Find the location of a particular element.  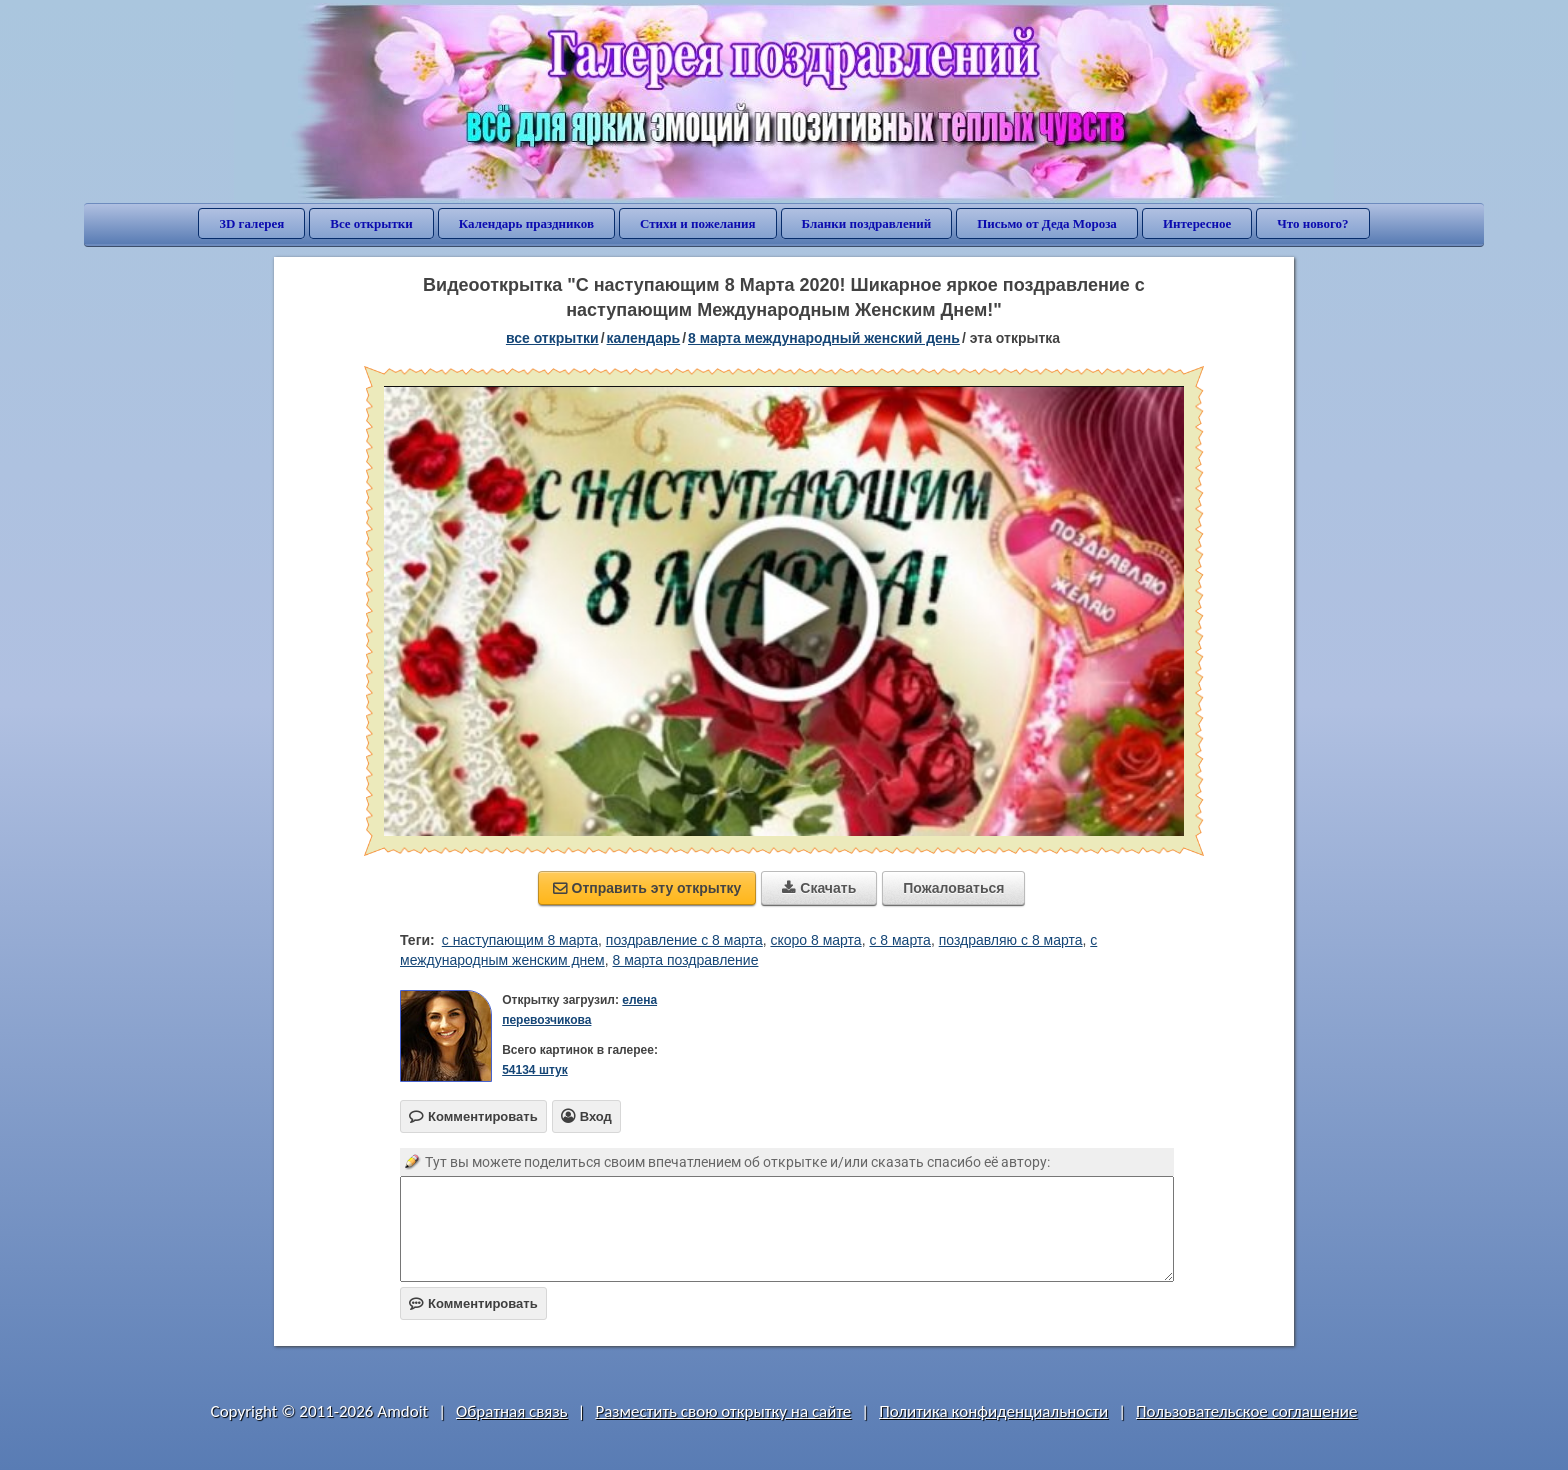

Разместить свою открытку на сайте is located at coordinates (723, 1411).